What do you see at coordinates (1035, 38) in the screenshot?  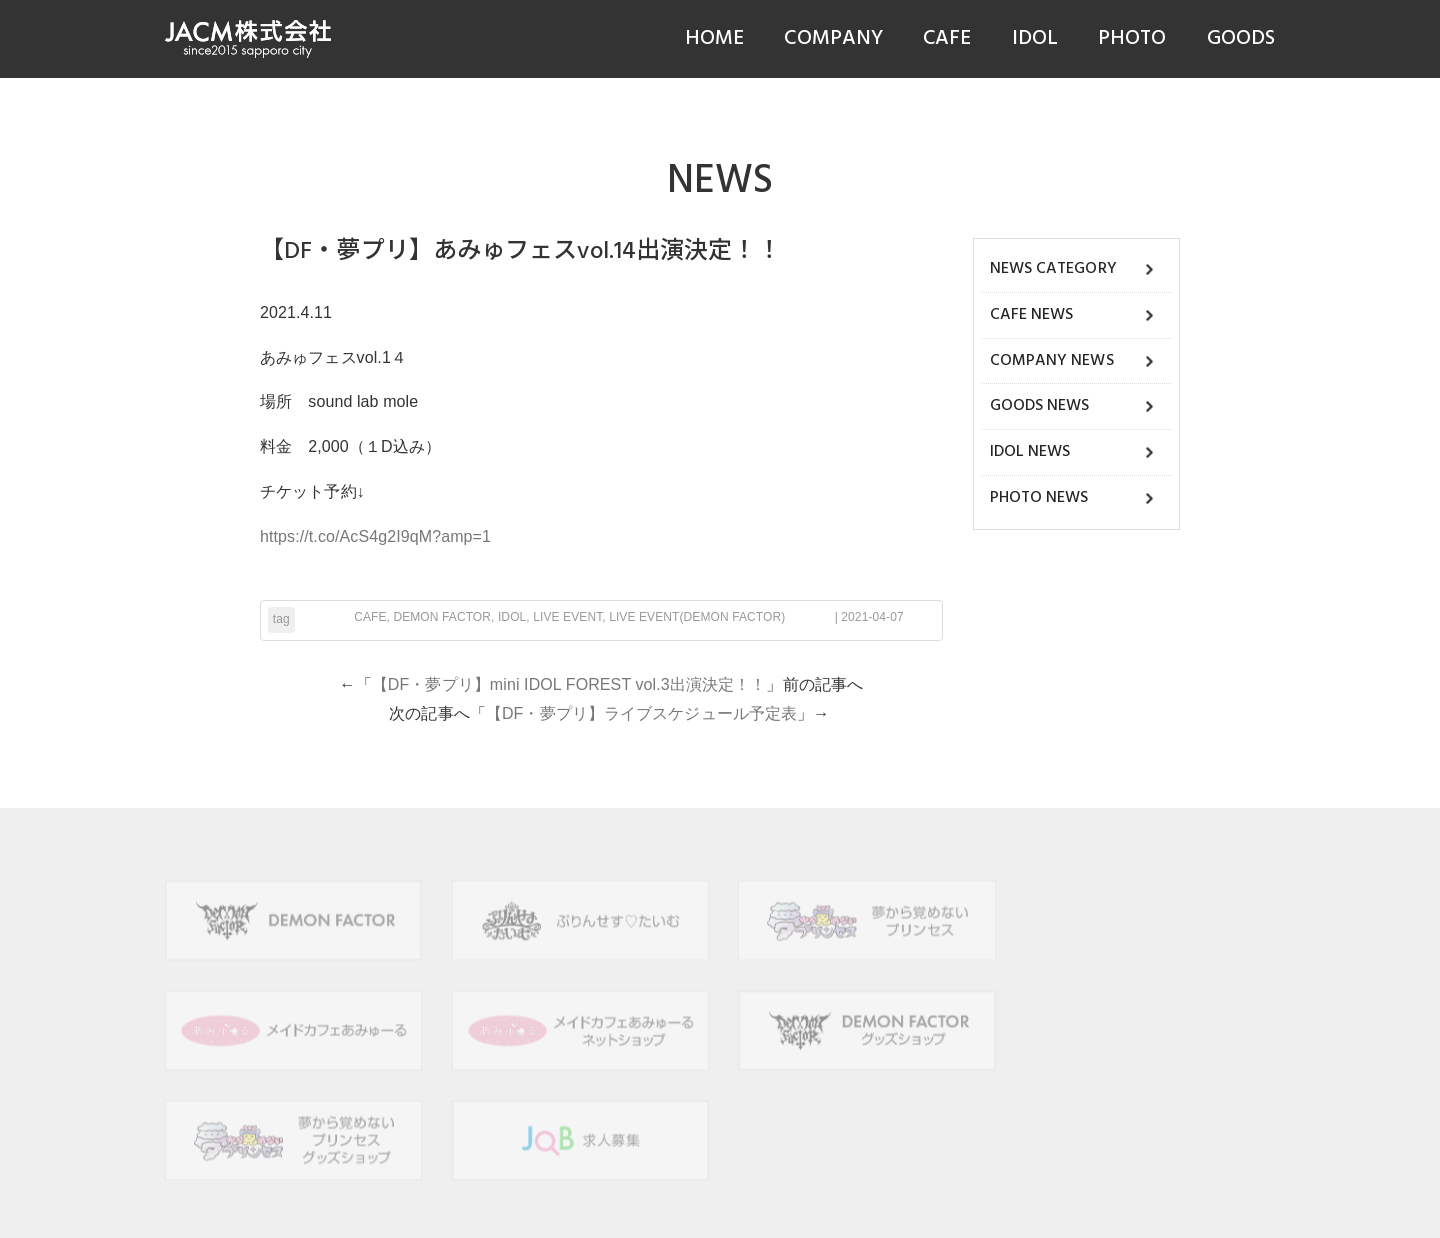 I see `IDOL` at bounding box center [1035, 38].